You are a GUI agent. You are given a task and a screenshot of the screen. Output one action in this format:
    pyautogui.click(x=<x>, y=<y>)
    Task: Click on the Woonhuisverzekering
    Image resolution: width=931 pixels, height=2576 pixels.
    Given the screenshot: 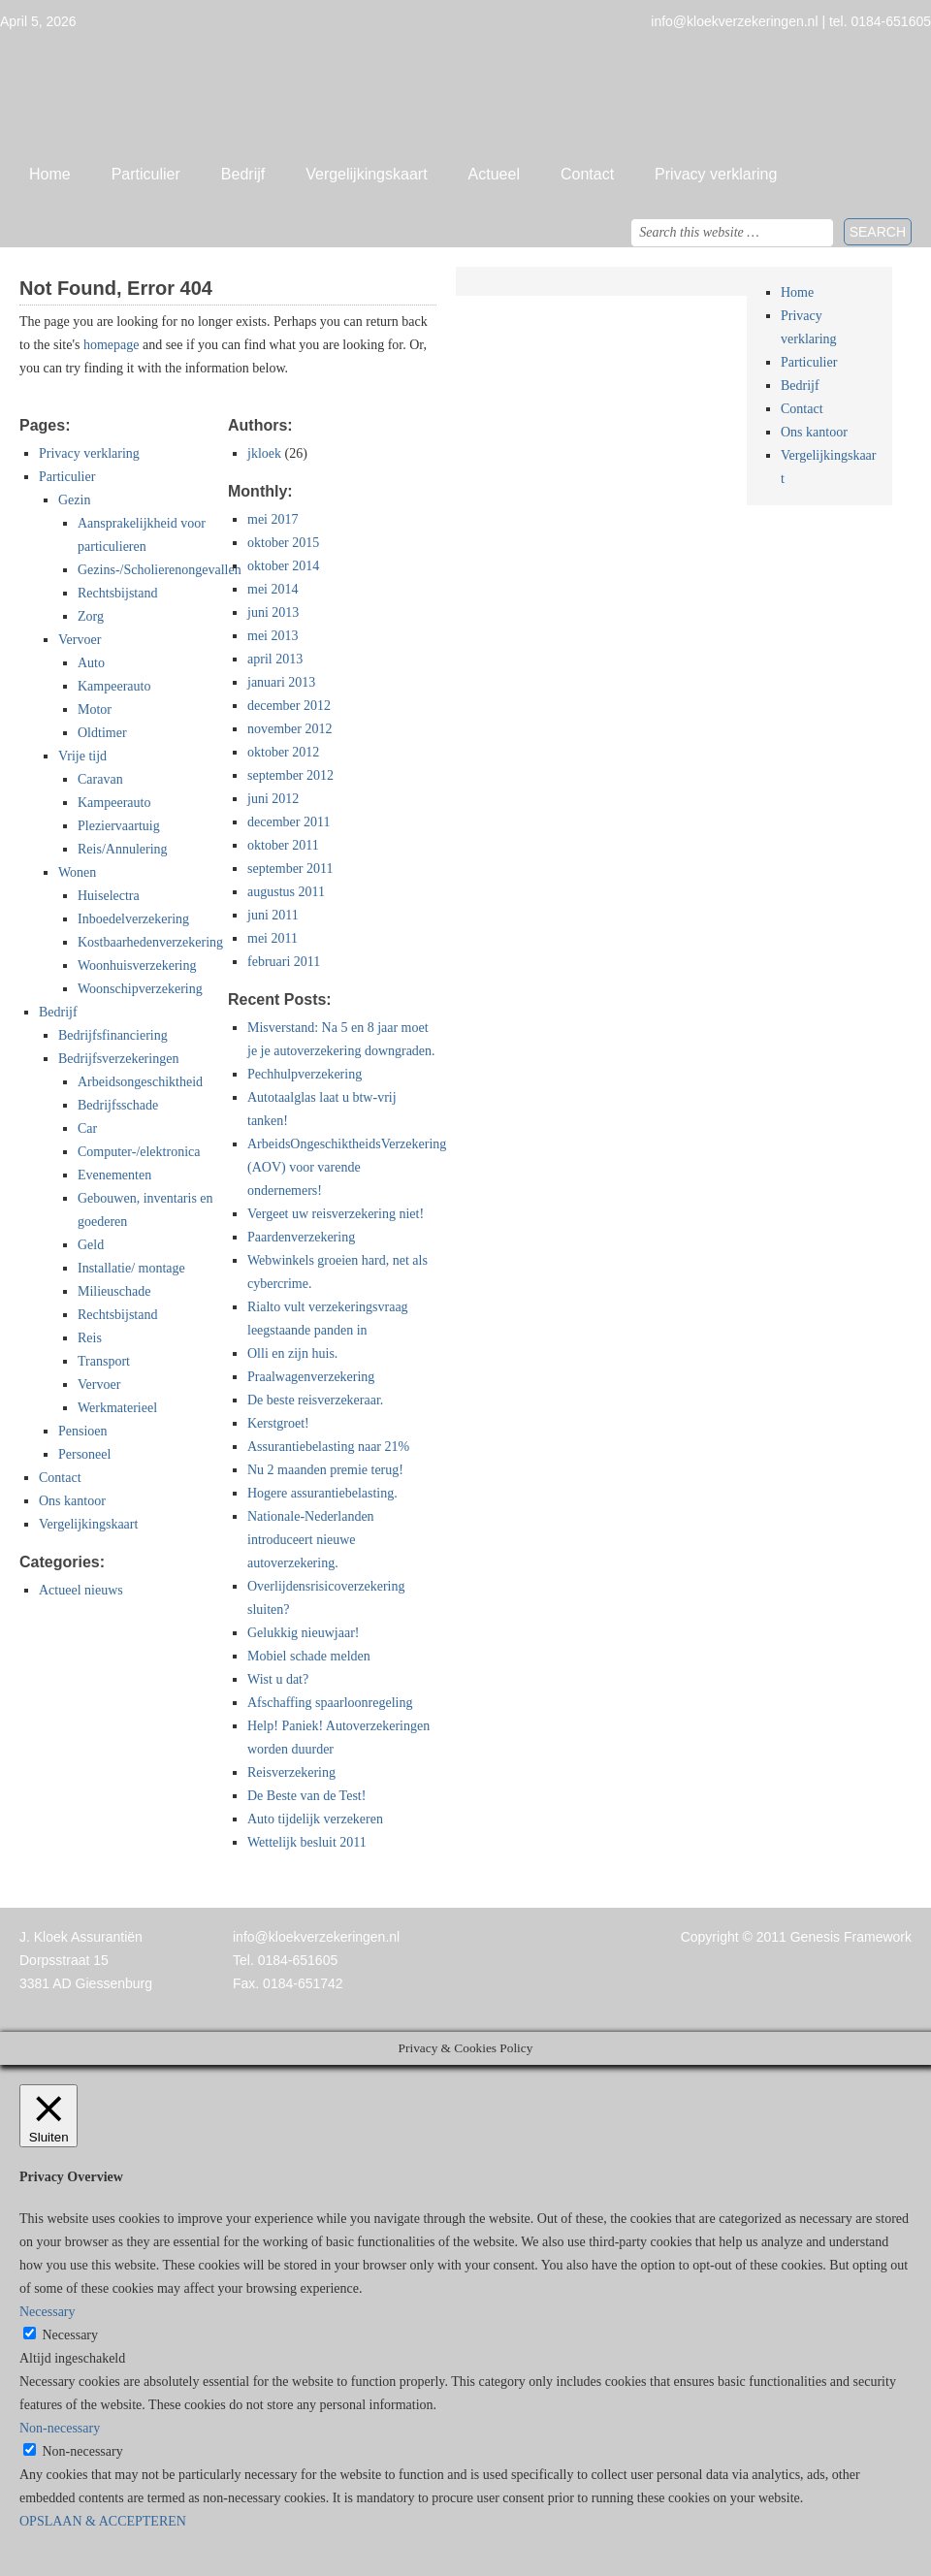 What is the action you would take?
    pyautogui.click(x=137, y=965)
    